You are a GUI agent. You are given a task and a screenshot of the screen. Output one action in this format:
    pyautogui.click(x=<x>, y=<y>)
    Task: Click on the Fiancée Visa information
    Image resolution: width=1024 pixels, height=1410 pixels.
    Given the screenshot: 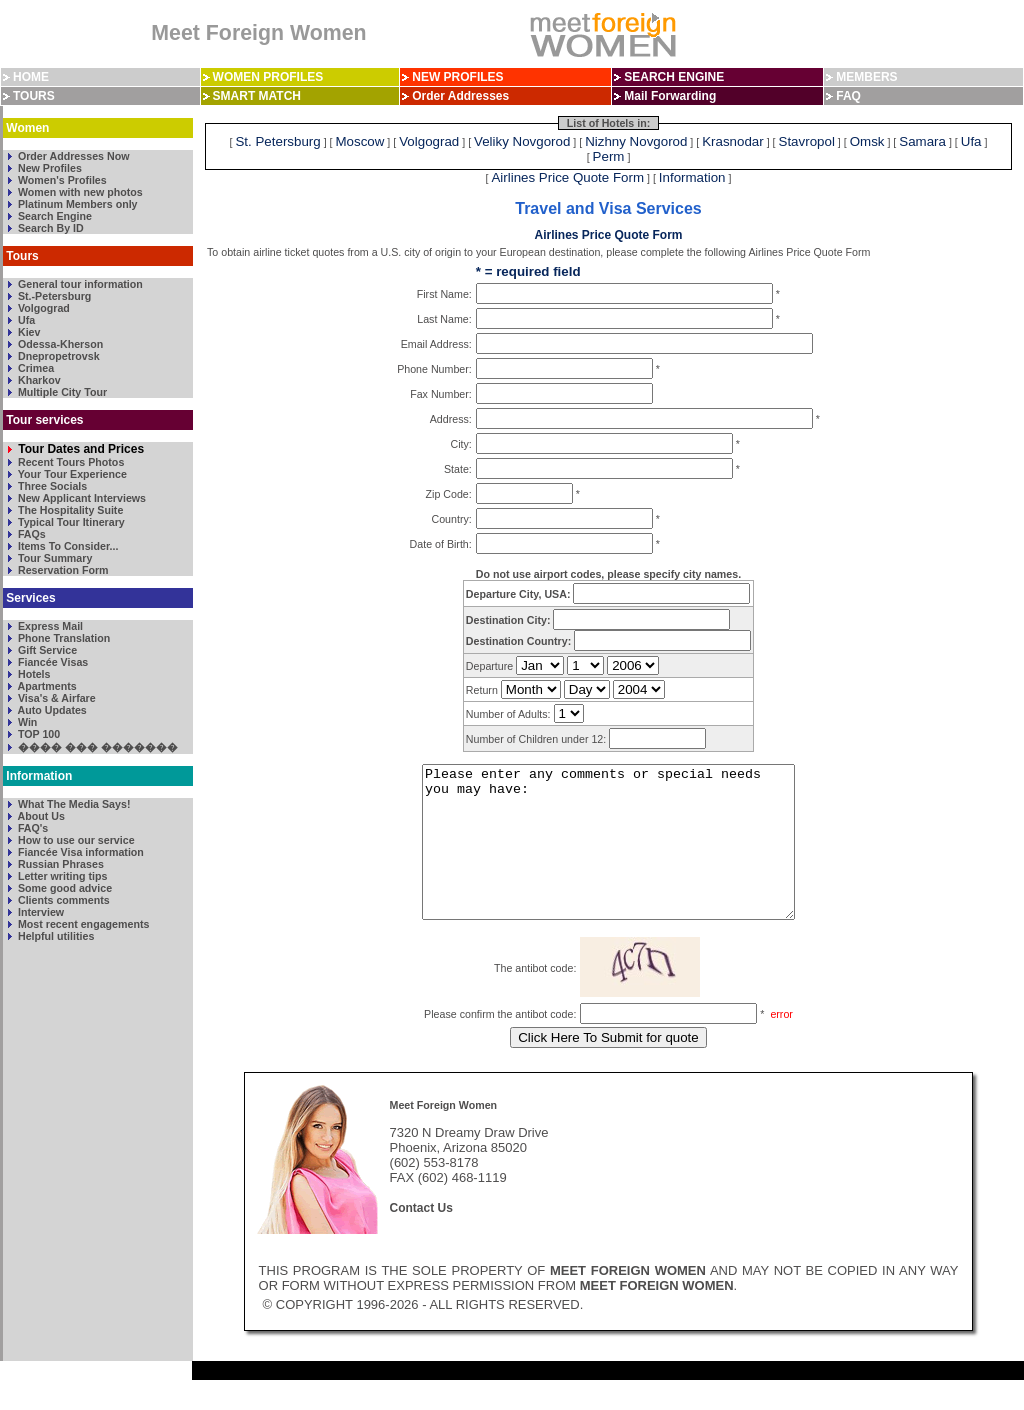 What is the action you would take?
    pyautogui.click(x=79, y=852)
    